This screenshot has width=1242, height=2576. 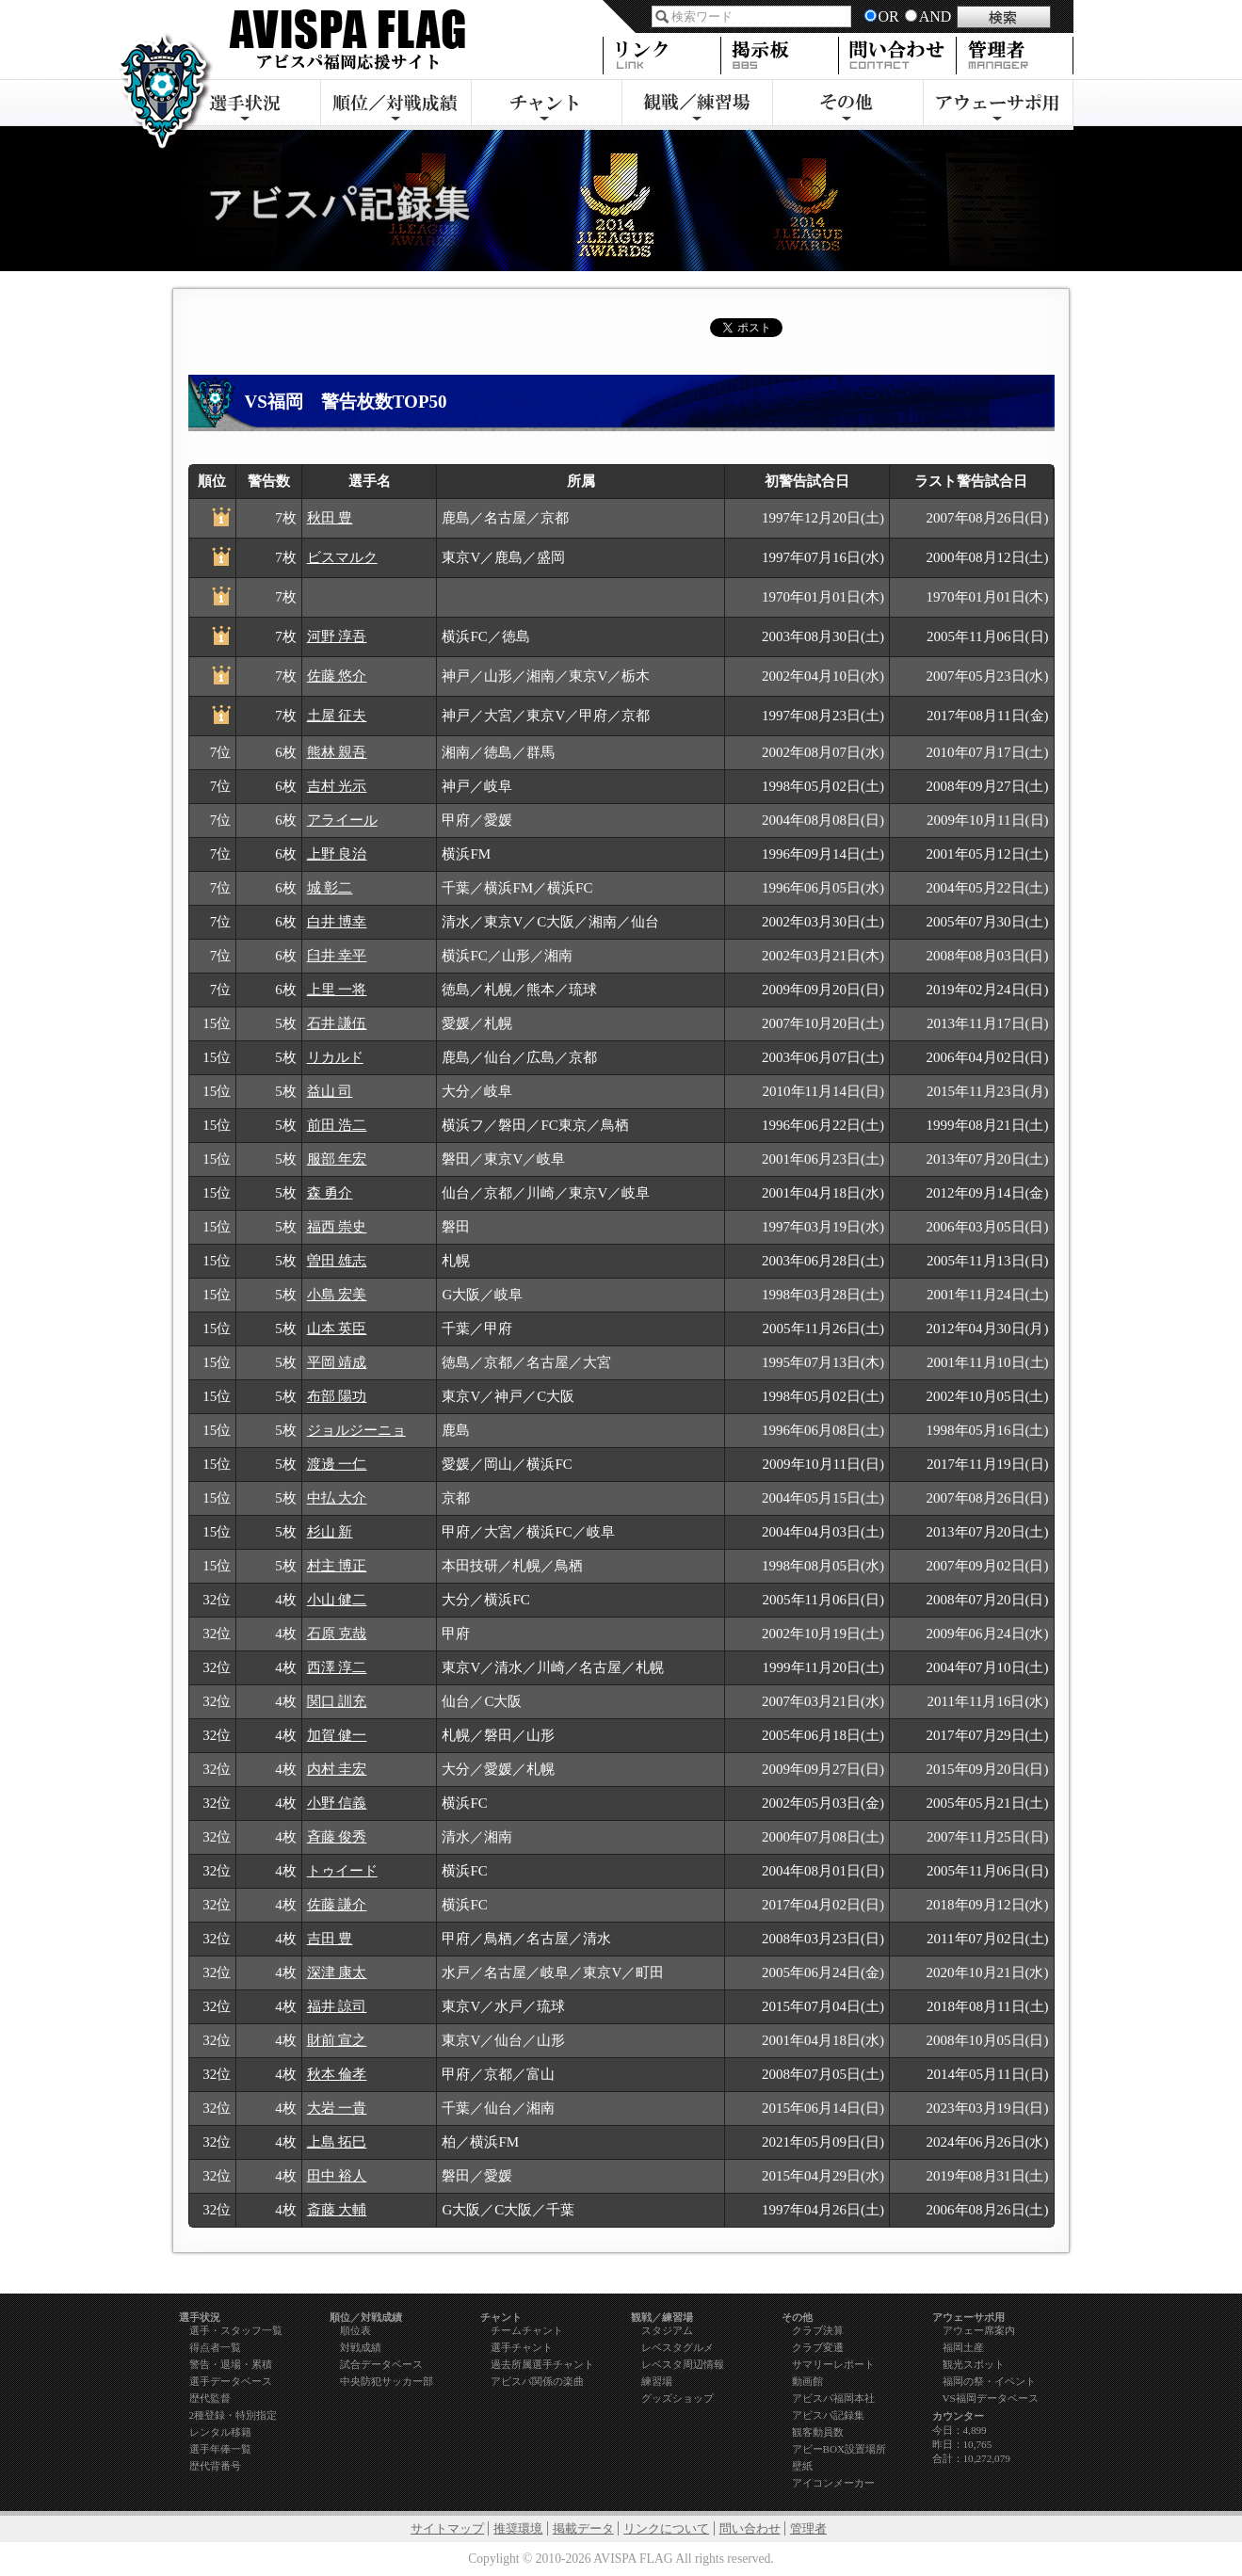 I want to click on アビスパ福岡本社, so click(x=833, y=2398).